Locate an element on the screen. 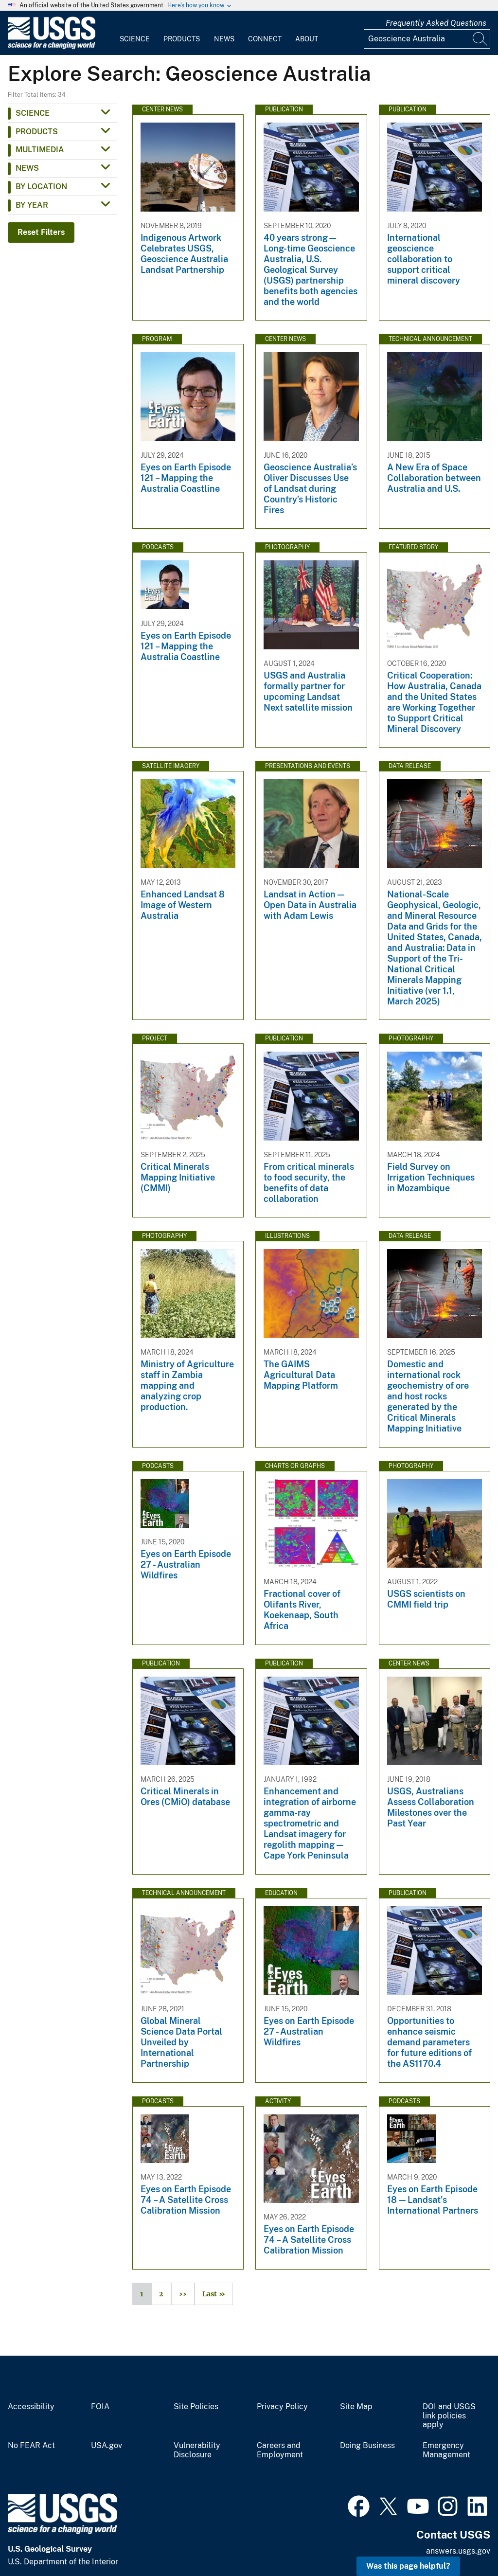 Image resolution: width=498 pixels, height=2576 pixels. Reset Filters is located at coordinates (41, 232).